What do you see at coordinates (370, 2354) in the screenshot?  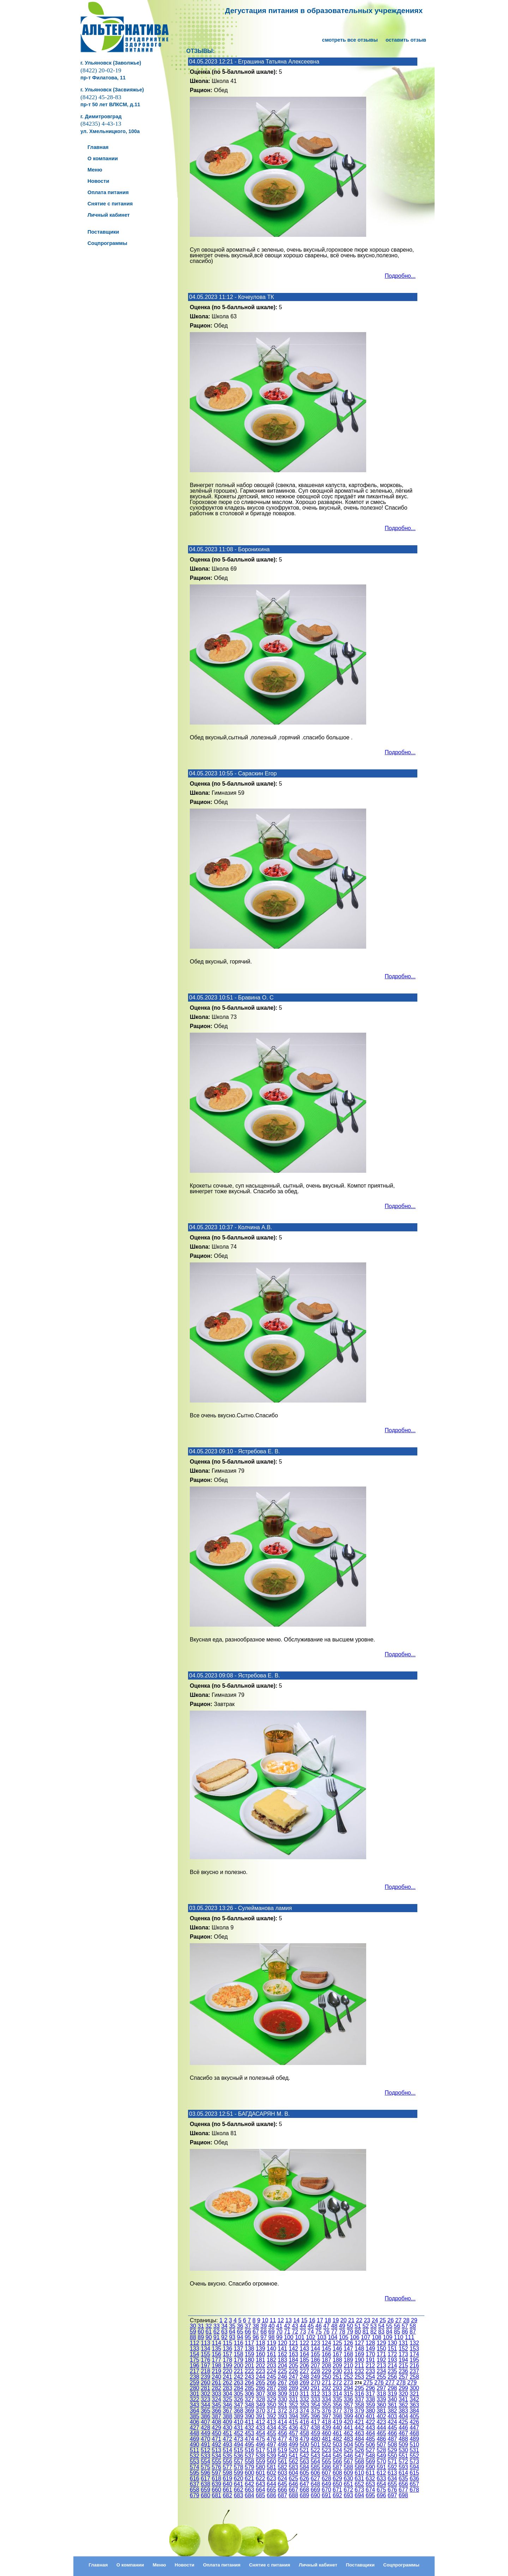 I see `170` at bounding box center [370, 2354].